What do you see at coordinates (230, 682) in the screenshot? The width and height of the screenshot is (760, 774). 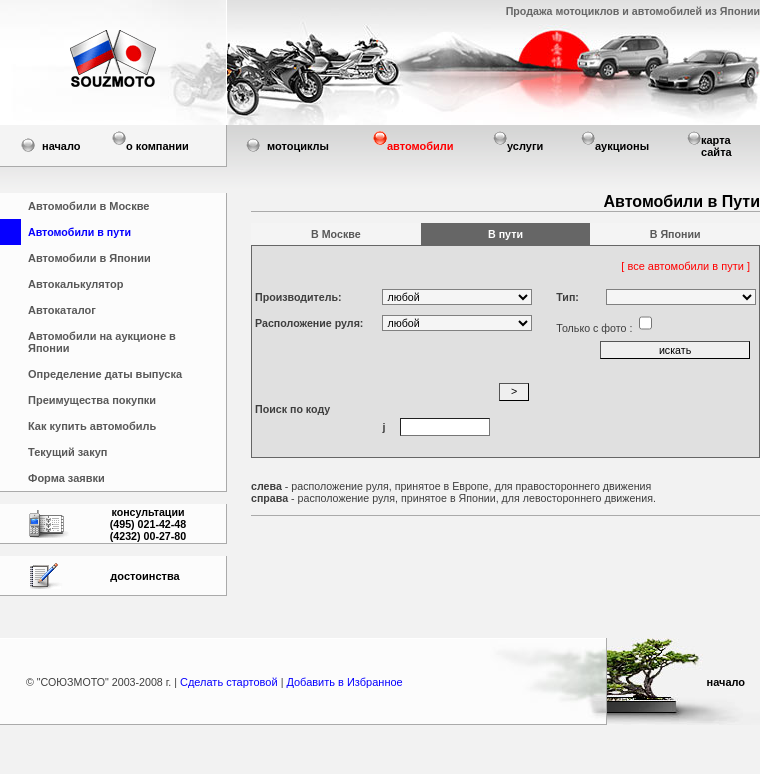 I see `Сделать стартовой` at bounding box center [230, 682].